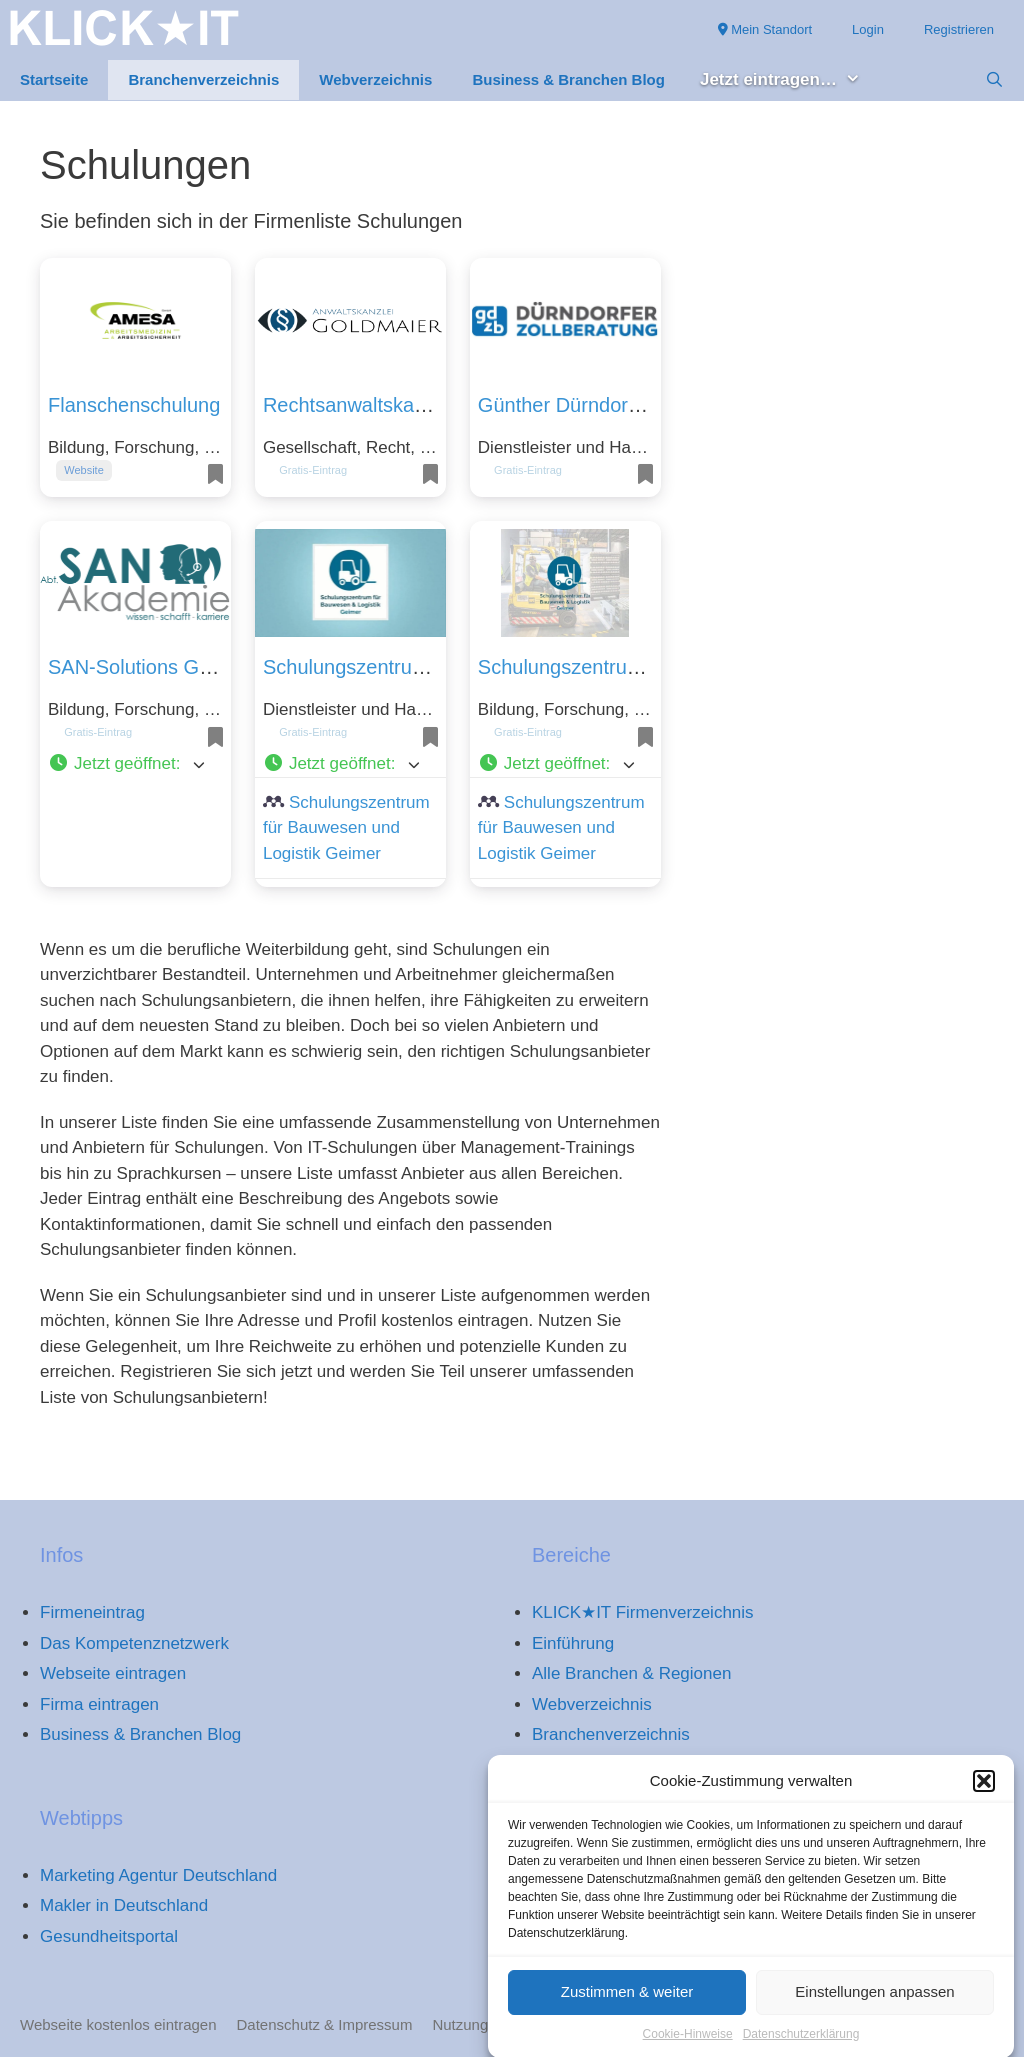 The image size is (1024, 2057). What do you see at coordinates (375, 79) in the screenshot?
I see `Webverzeichnis` at bounding box center [375, 79].